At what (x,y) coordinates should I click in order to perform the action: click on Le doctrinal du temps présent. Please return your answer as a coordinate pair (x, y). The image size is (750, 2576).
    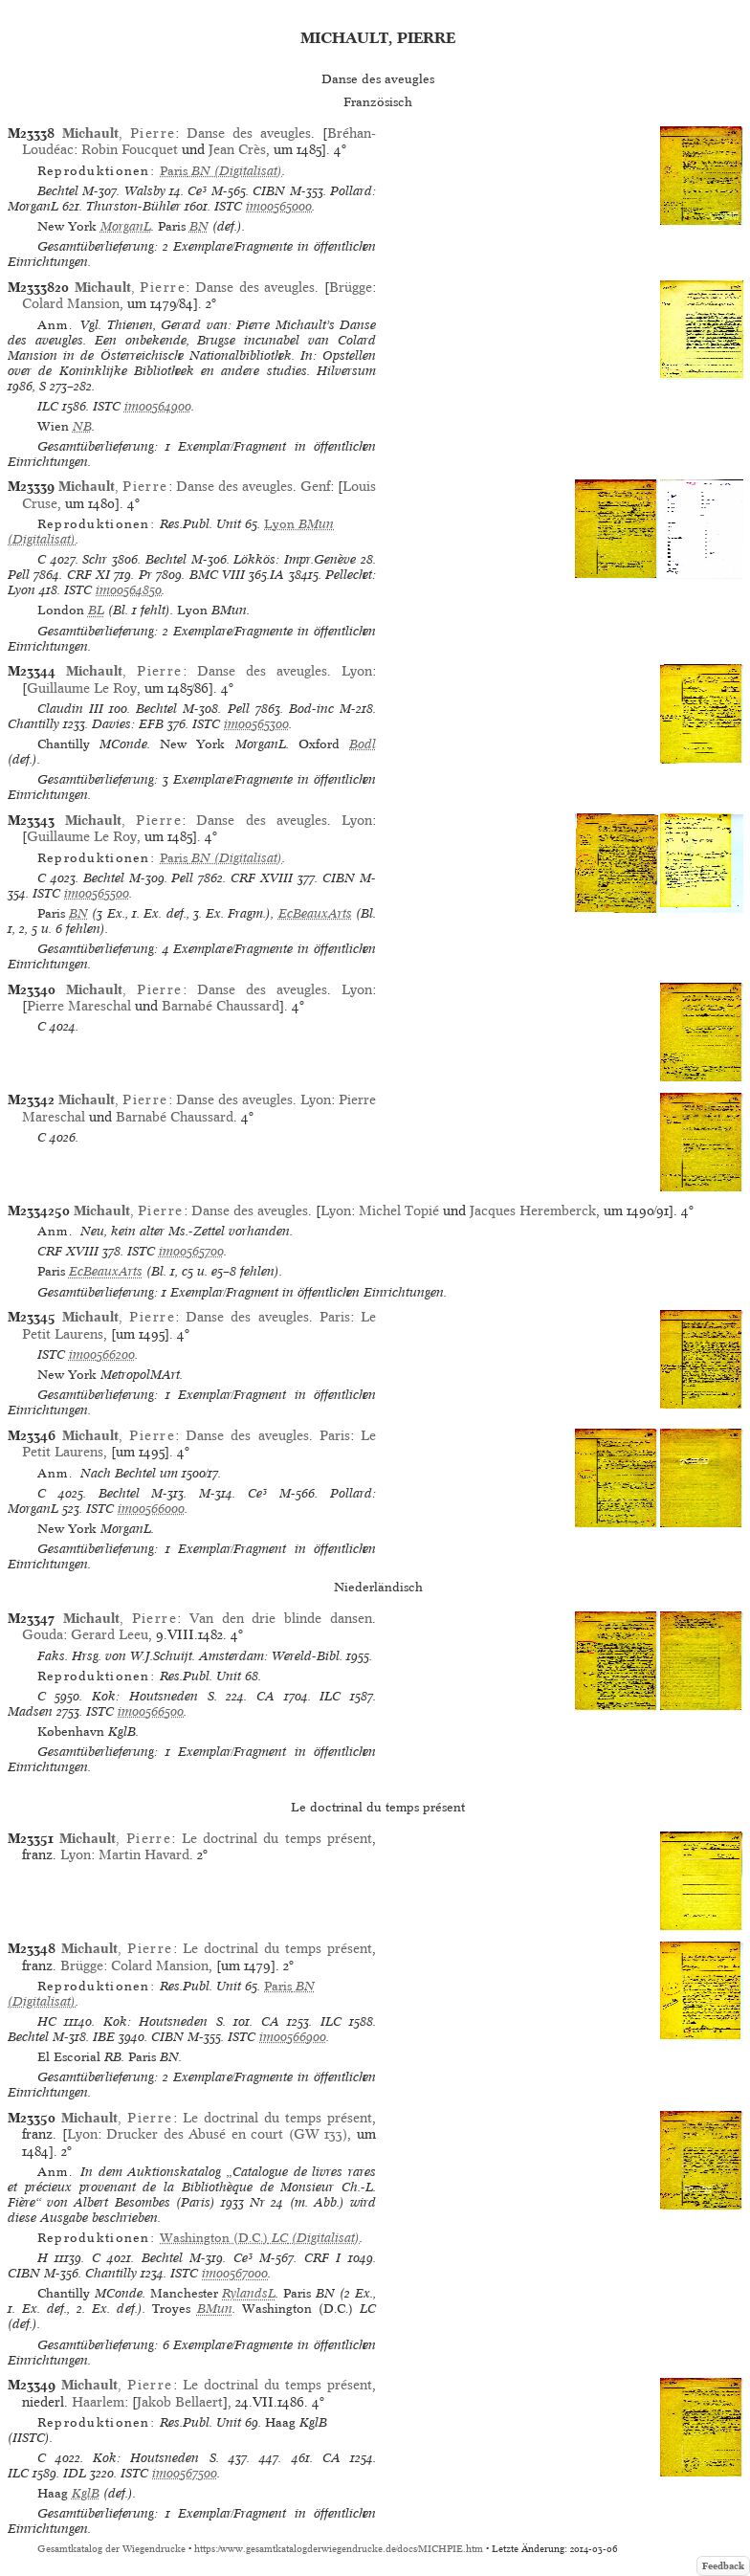
    Looking at the image, I should click on (277, 1838).